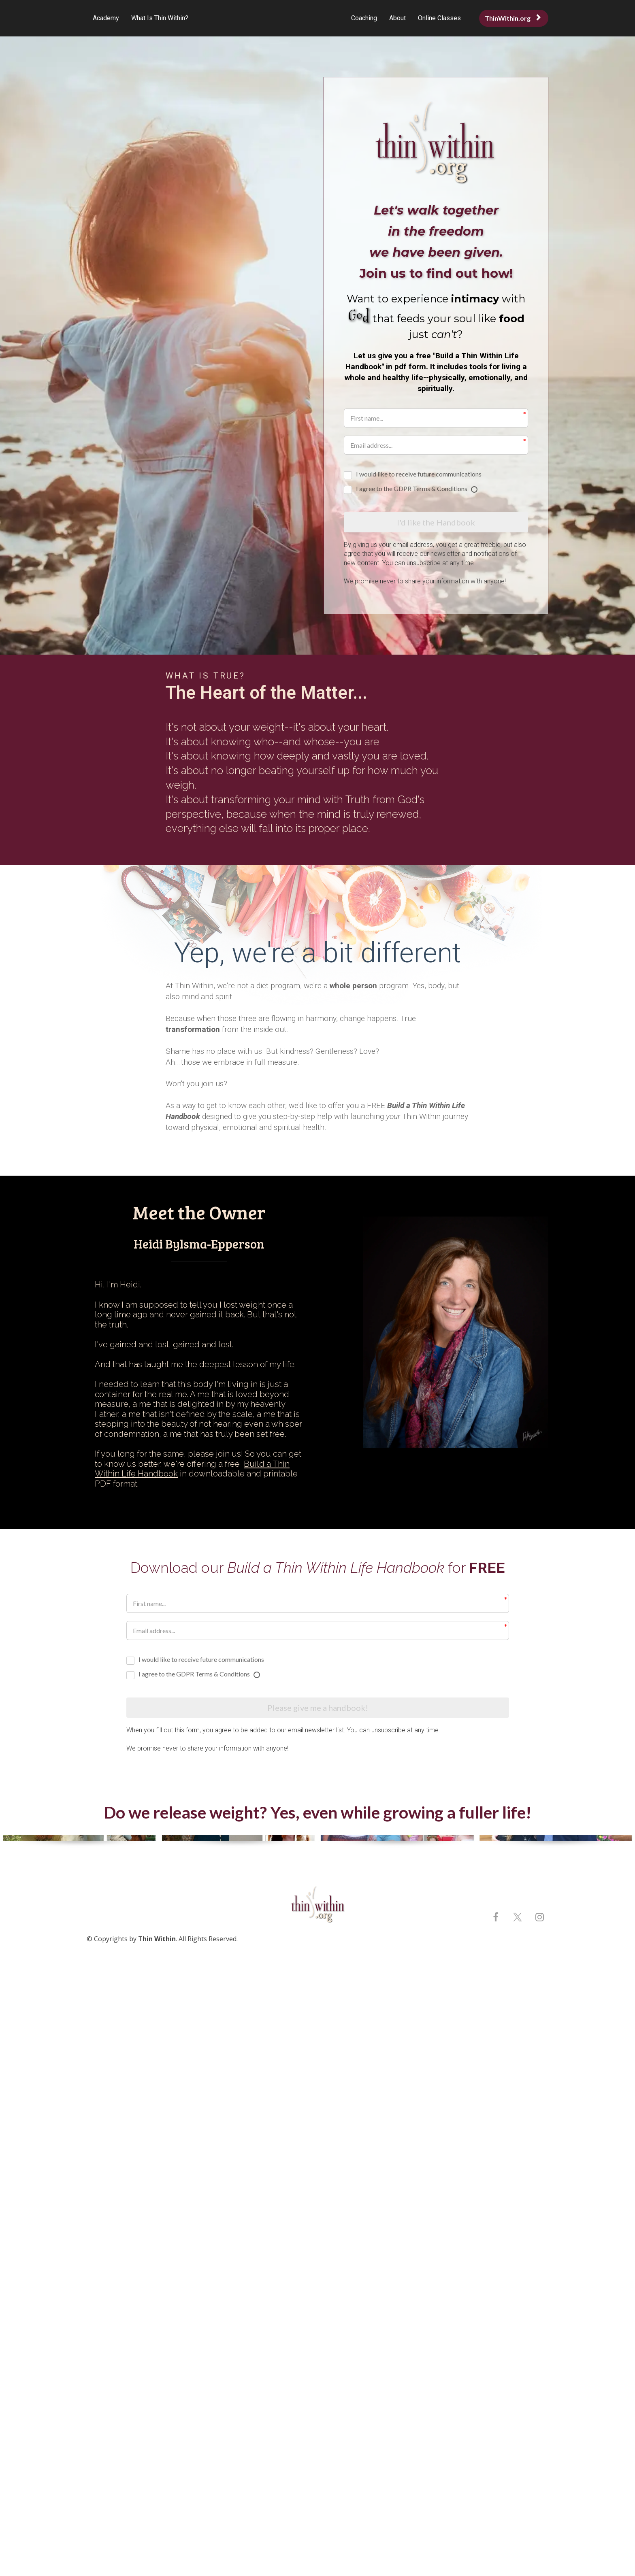 Image resolution: width=635 pixels, height=2576 pixels. What do you see at coordinates (436, 523) in the screenshot?
I see `I'd like the Handbook` at bounding box center [436, 523].